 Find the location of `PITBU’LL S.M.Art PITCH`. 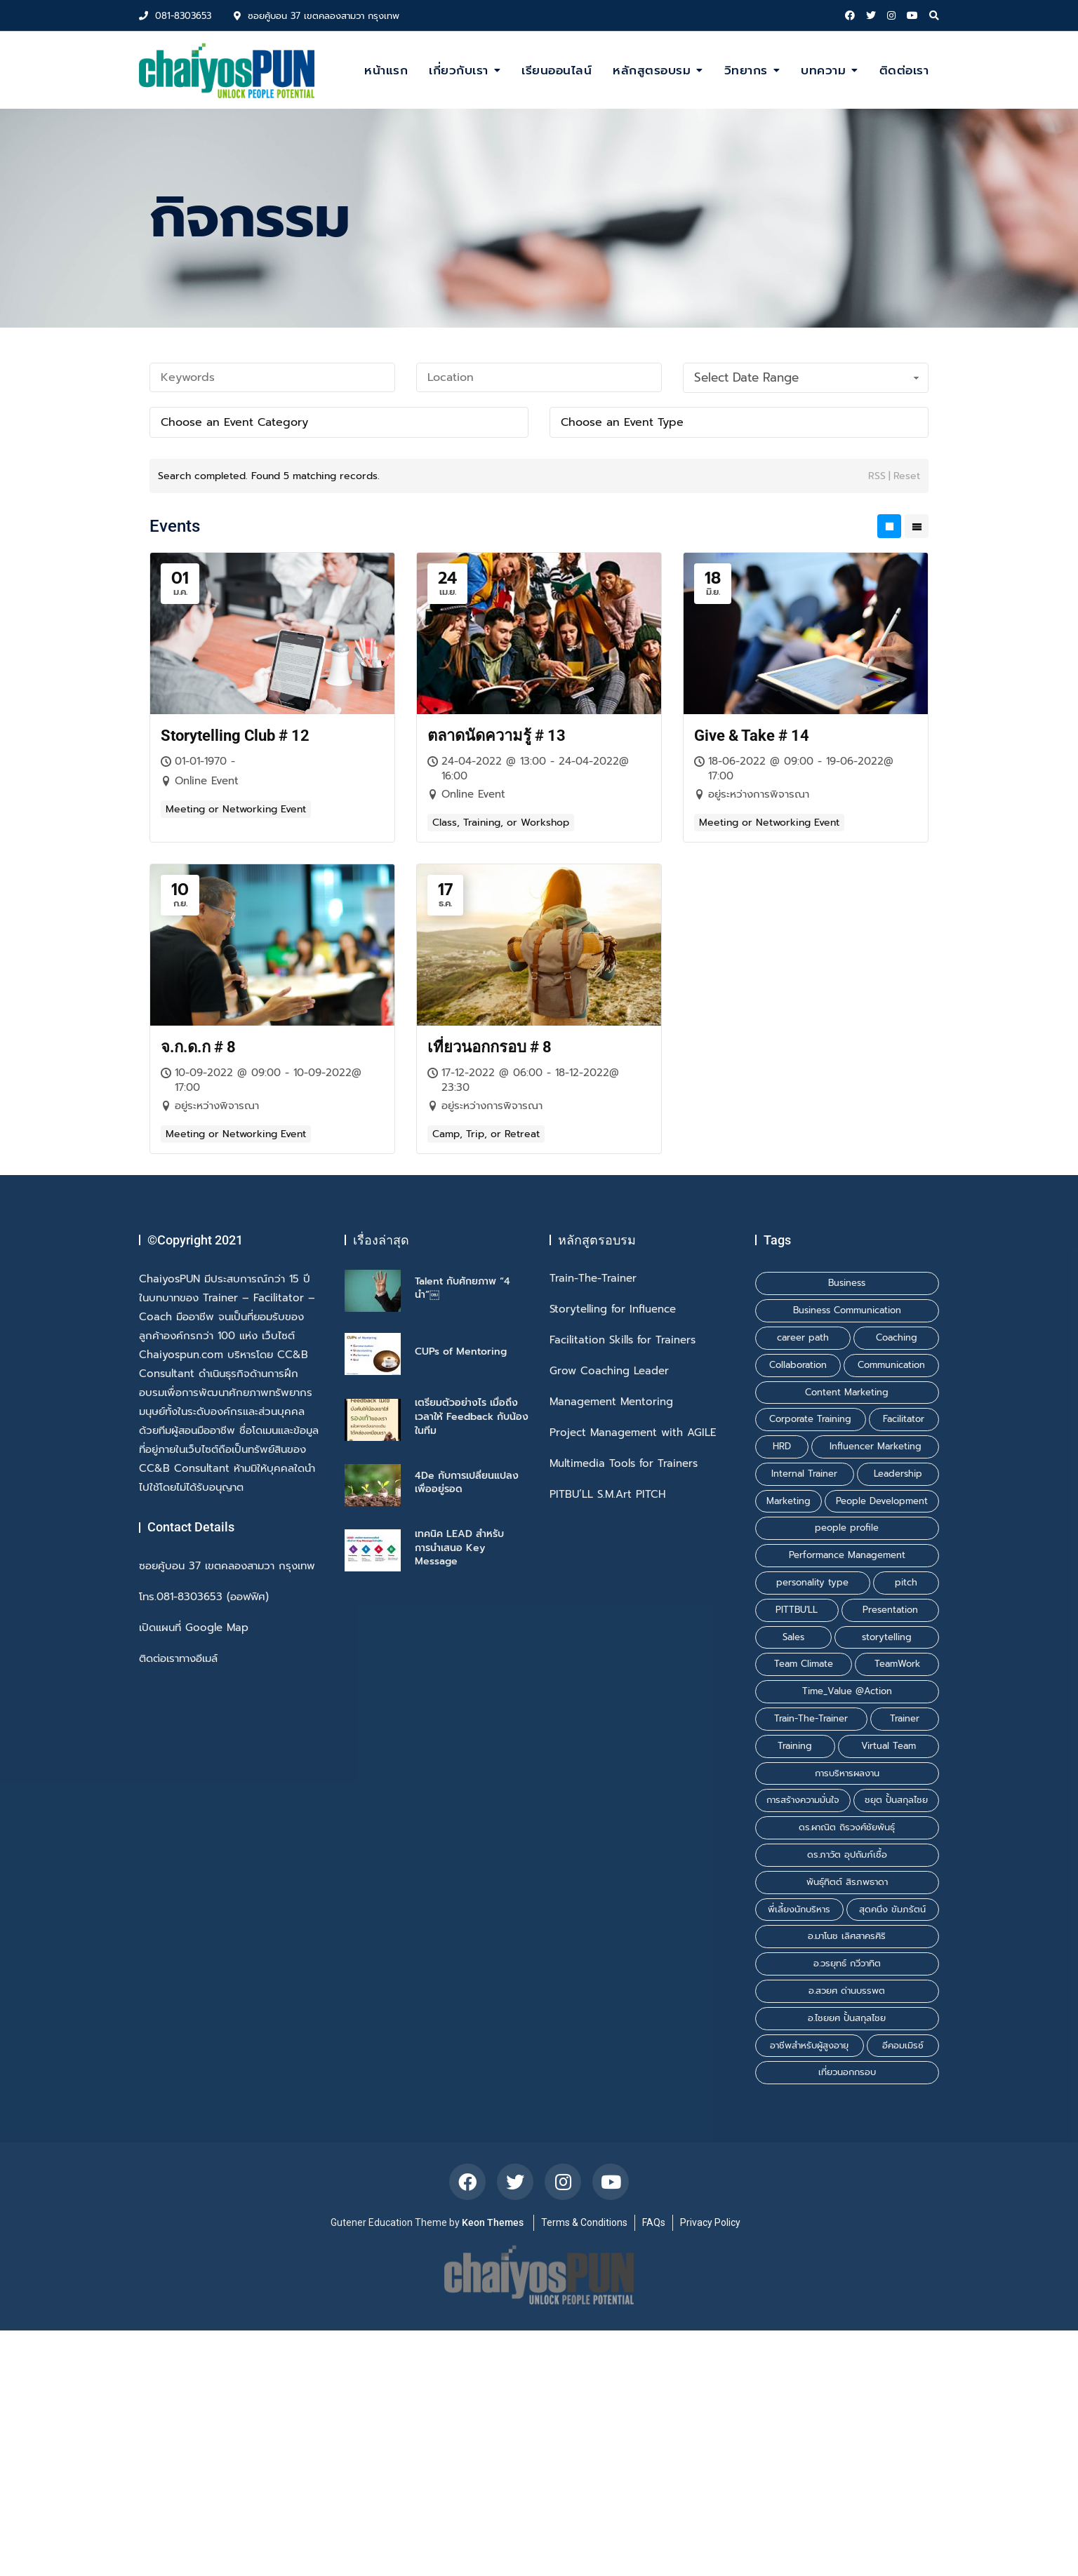

PITBU’LL S.M.Art PITCH is located at coordinates (607, 1494).